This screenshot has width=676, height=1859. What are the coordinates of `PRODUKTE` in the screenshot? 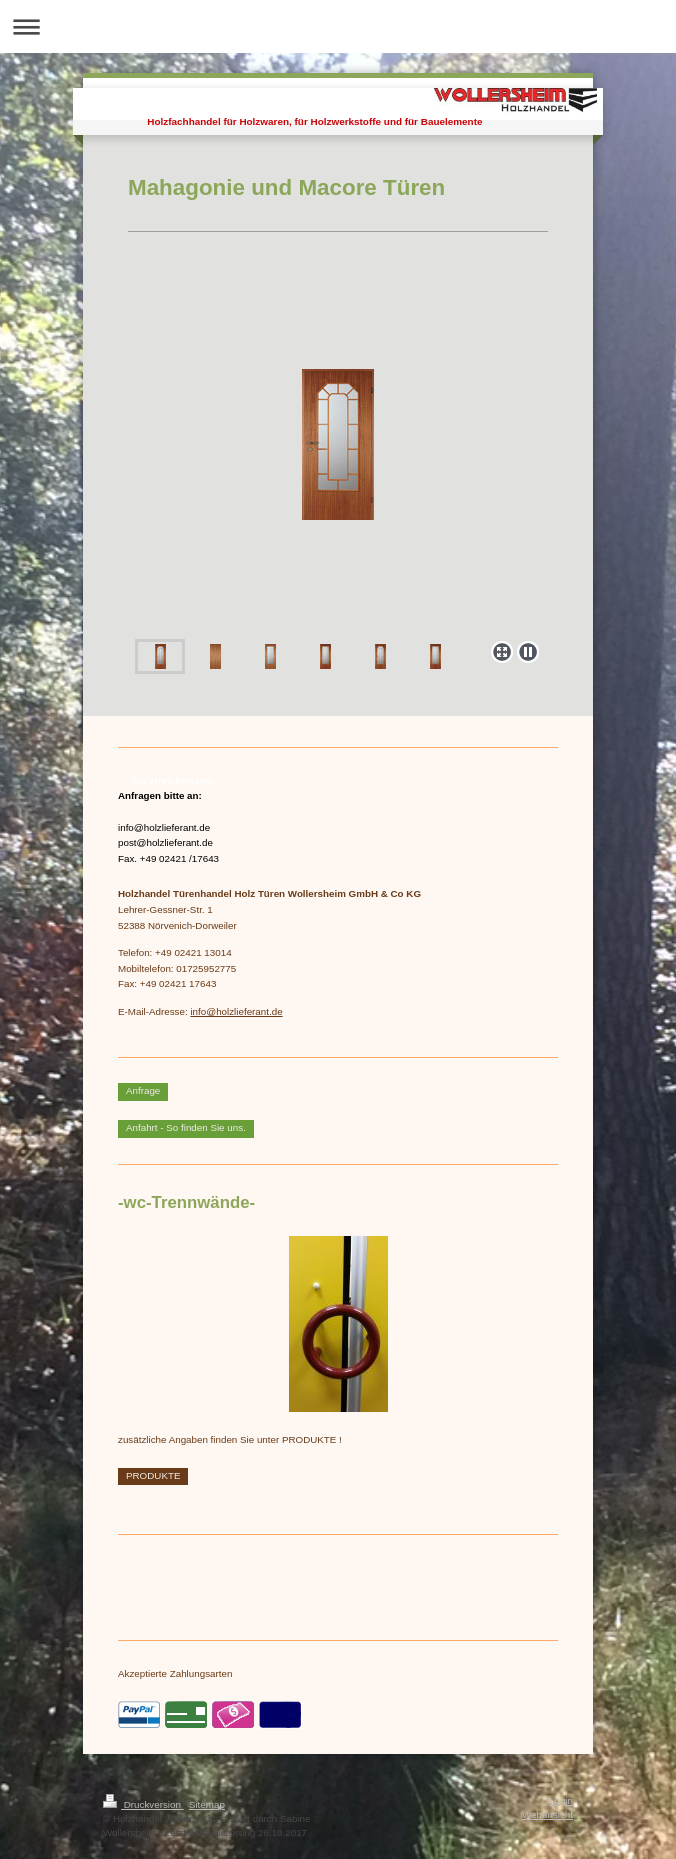 It's located at (153, 1475).